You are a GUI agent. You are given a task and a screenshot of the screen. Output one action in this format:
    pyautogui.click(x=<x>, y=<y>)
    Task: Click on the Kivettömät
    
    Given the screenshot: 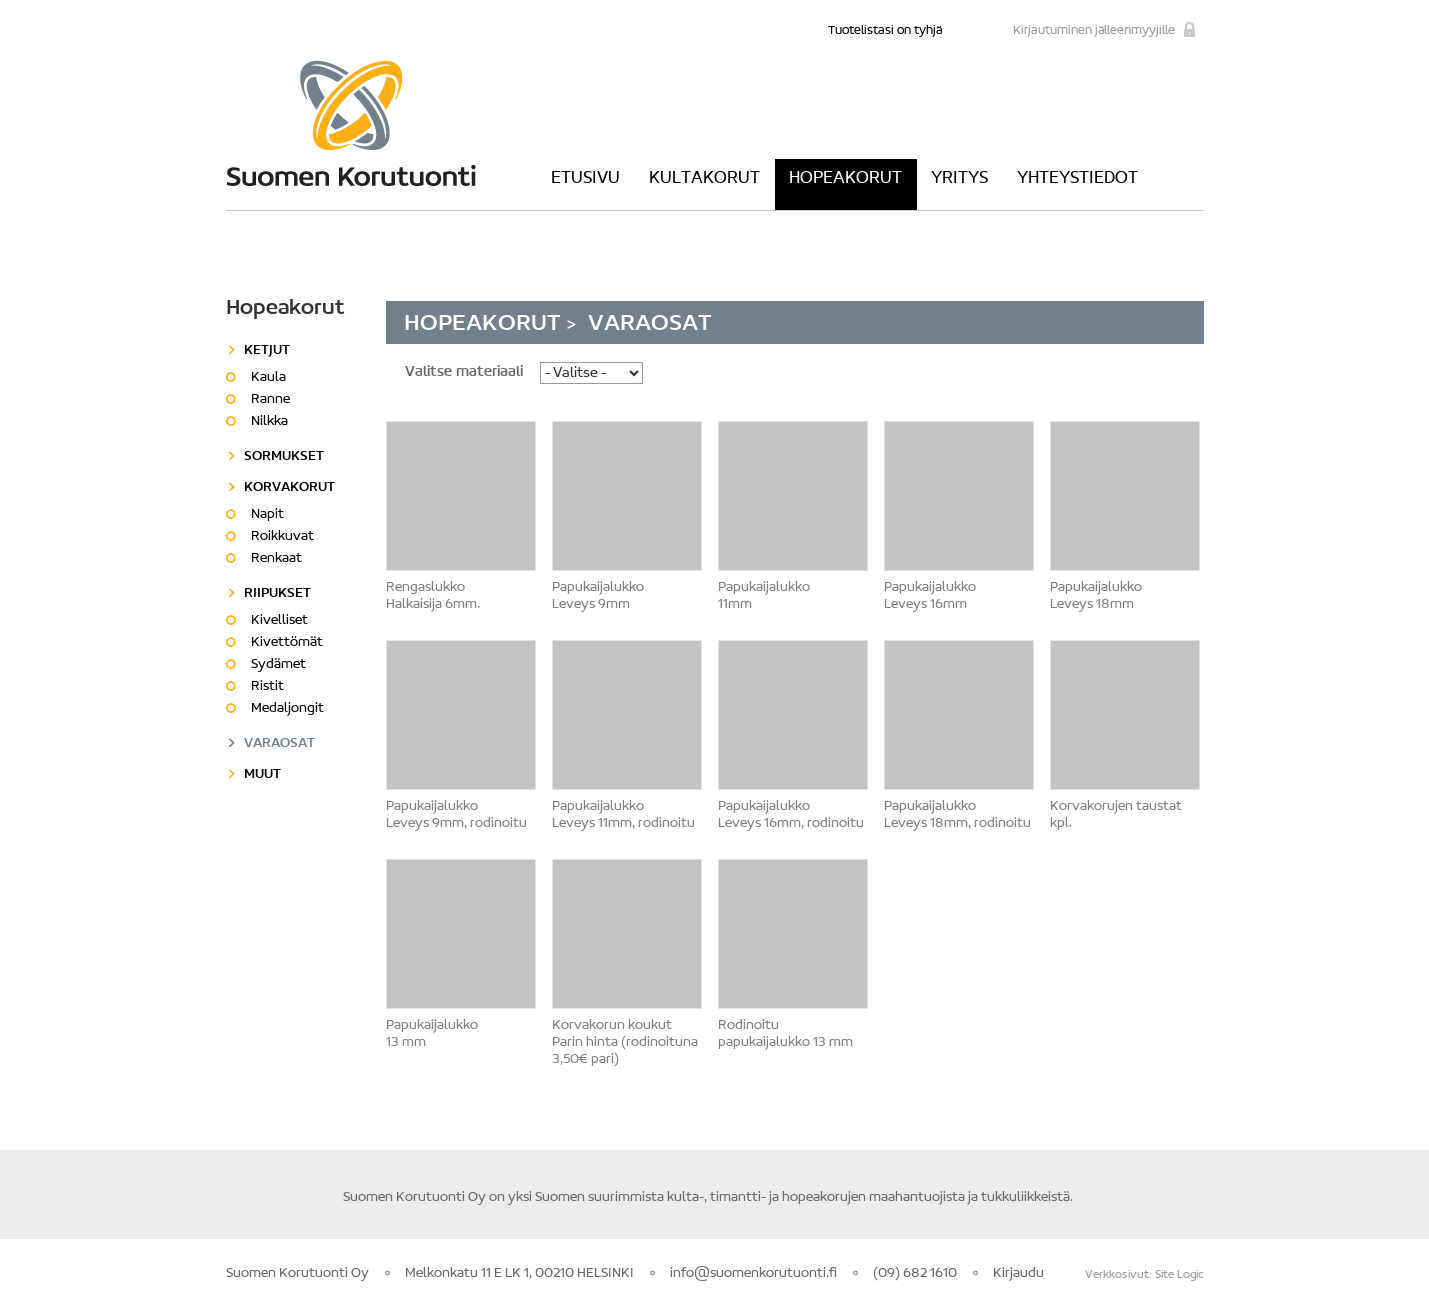 What is the action you would take?
    pyautogui.click(x=287, y=643)
    